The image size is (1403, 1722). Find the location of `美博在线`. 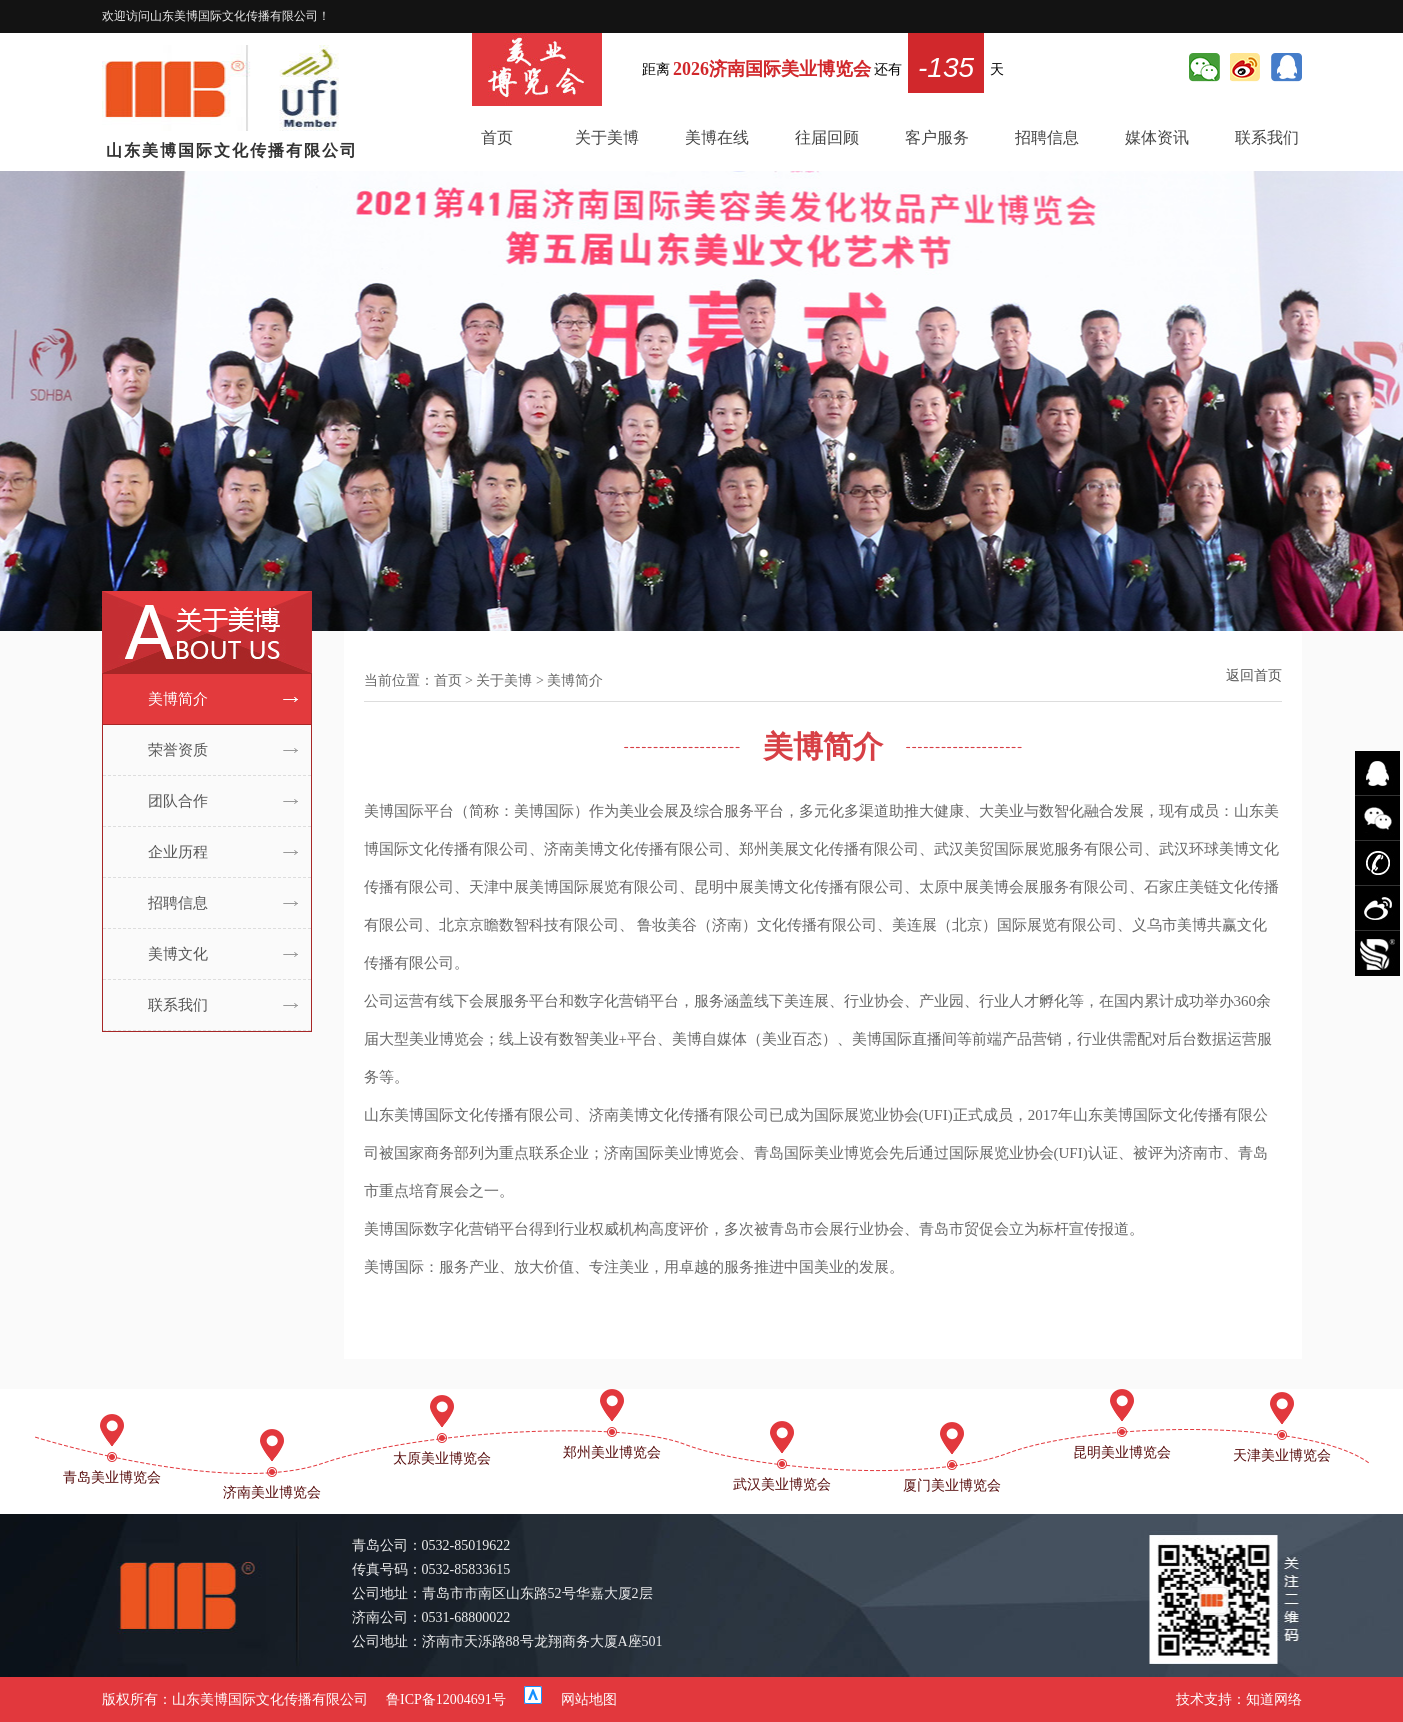

美博在线 is located at coordinates (717, 137).